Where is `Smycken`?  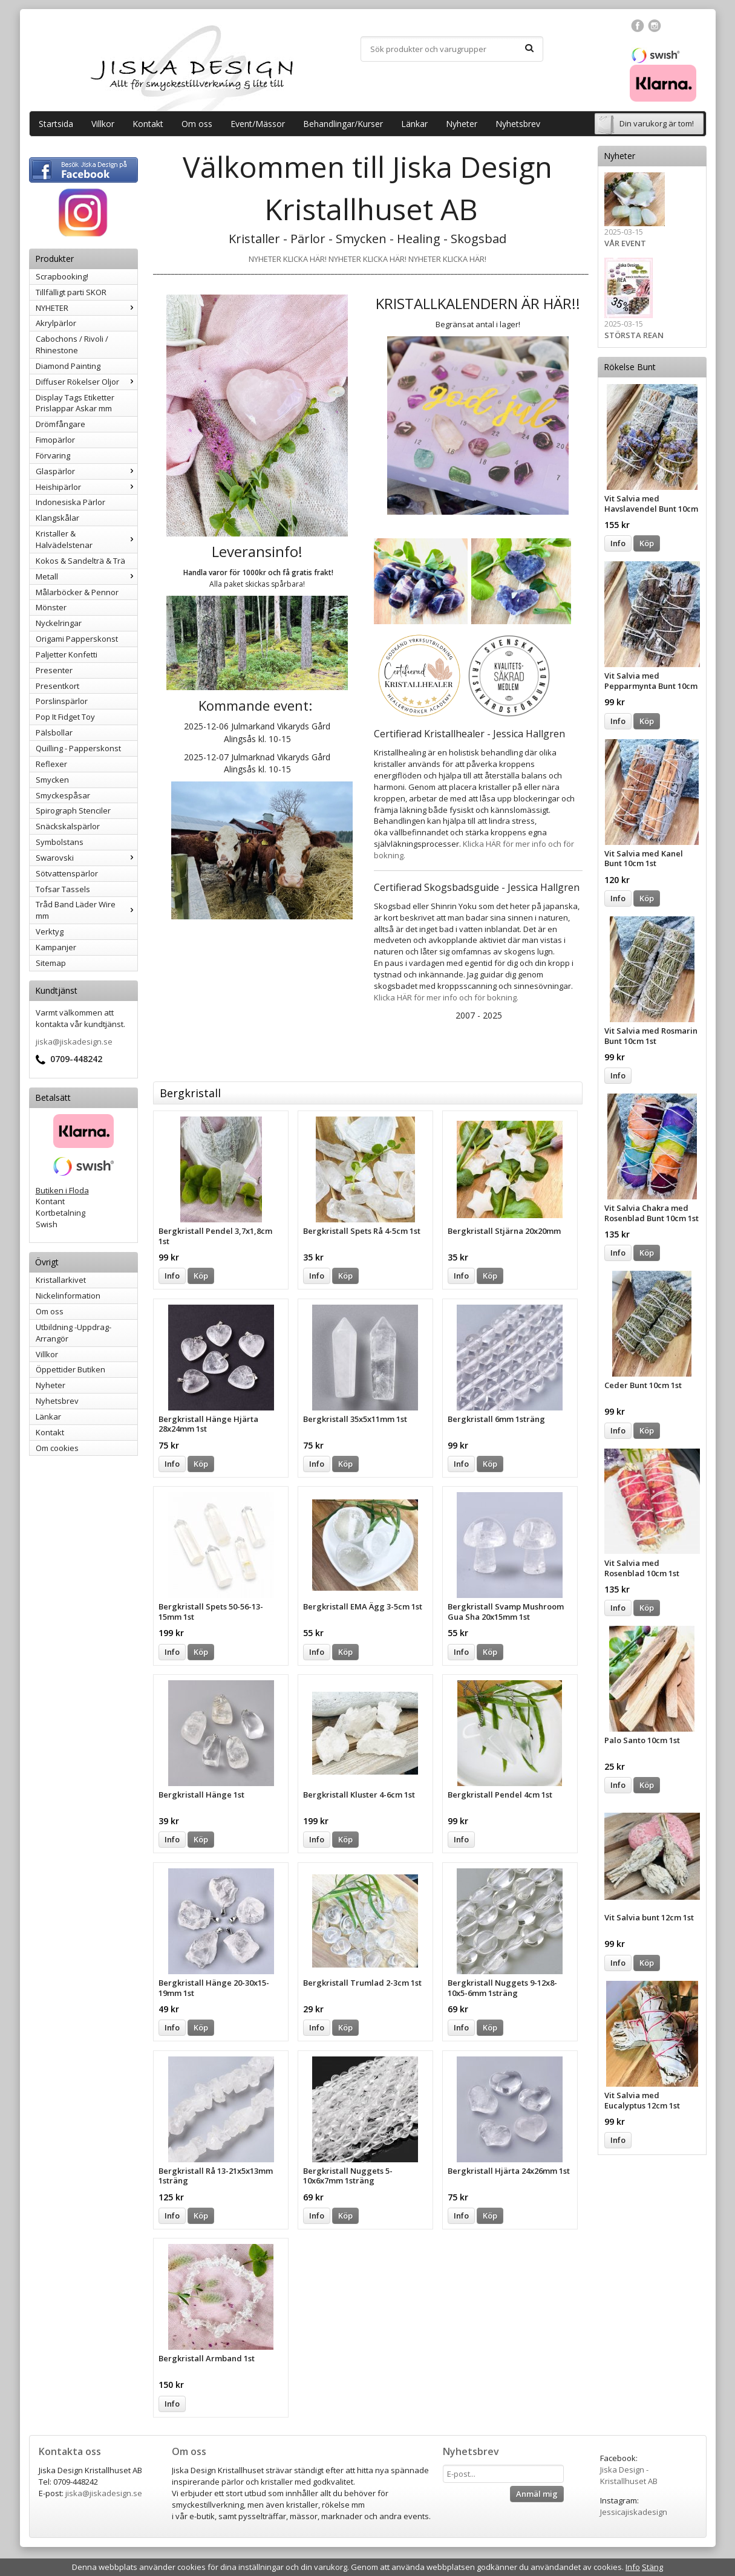 Smycken is located at coordinates (52, 779).